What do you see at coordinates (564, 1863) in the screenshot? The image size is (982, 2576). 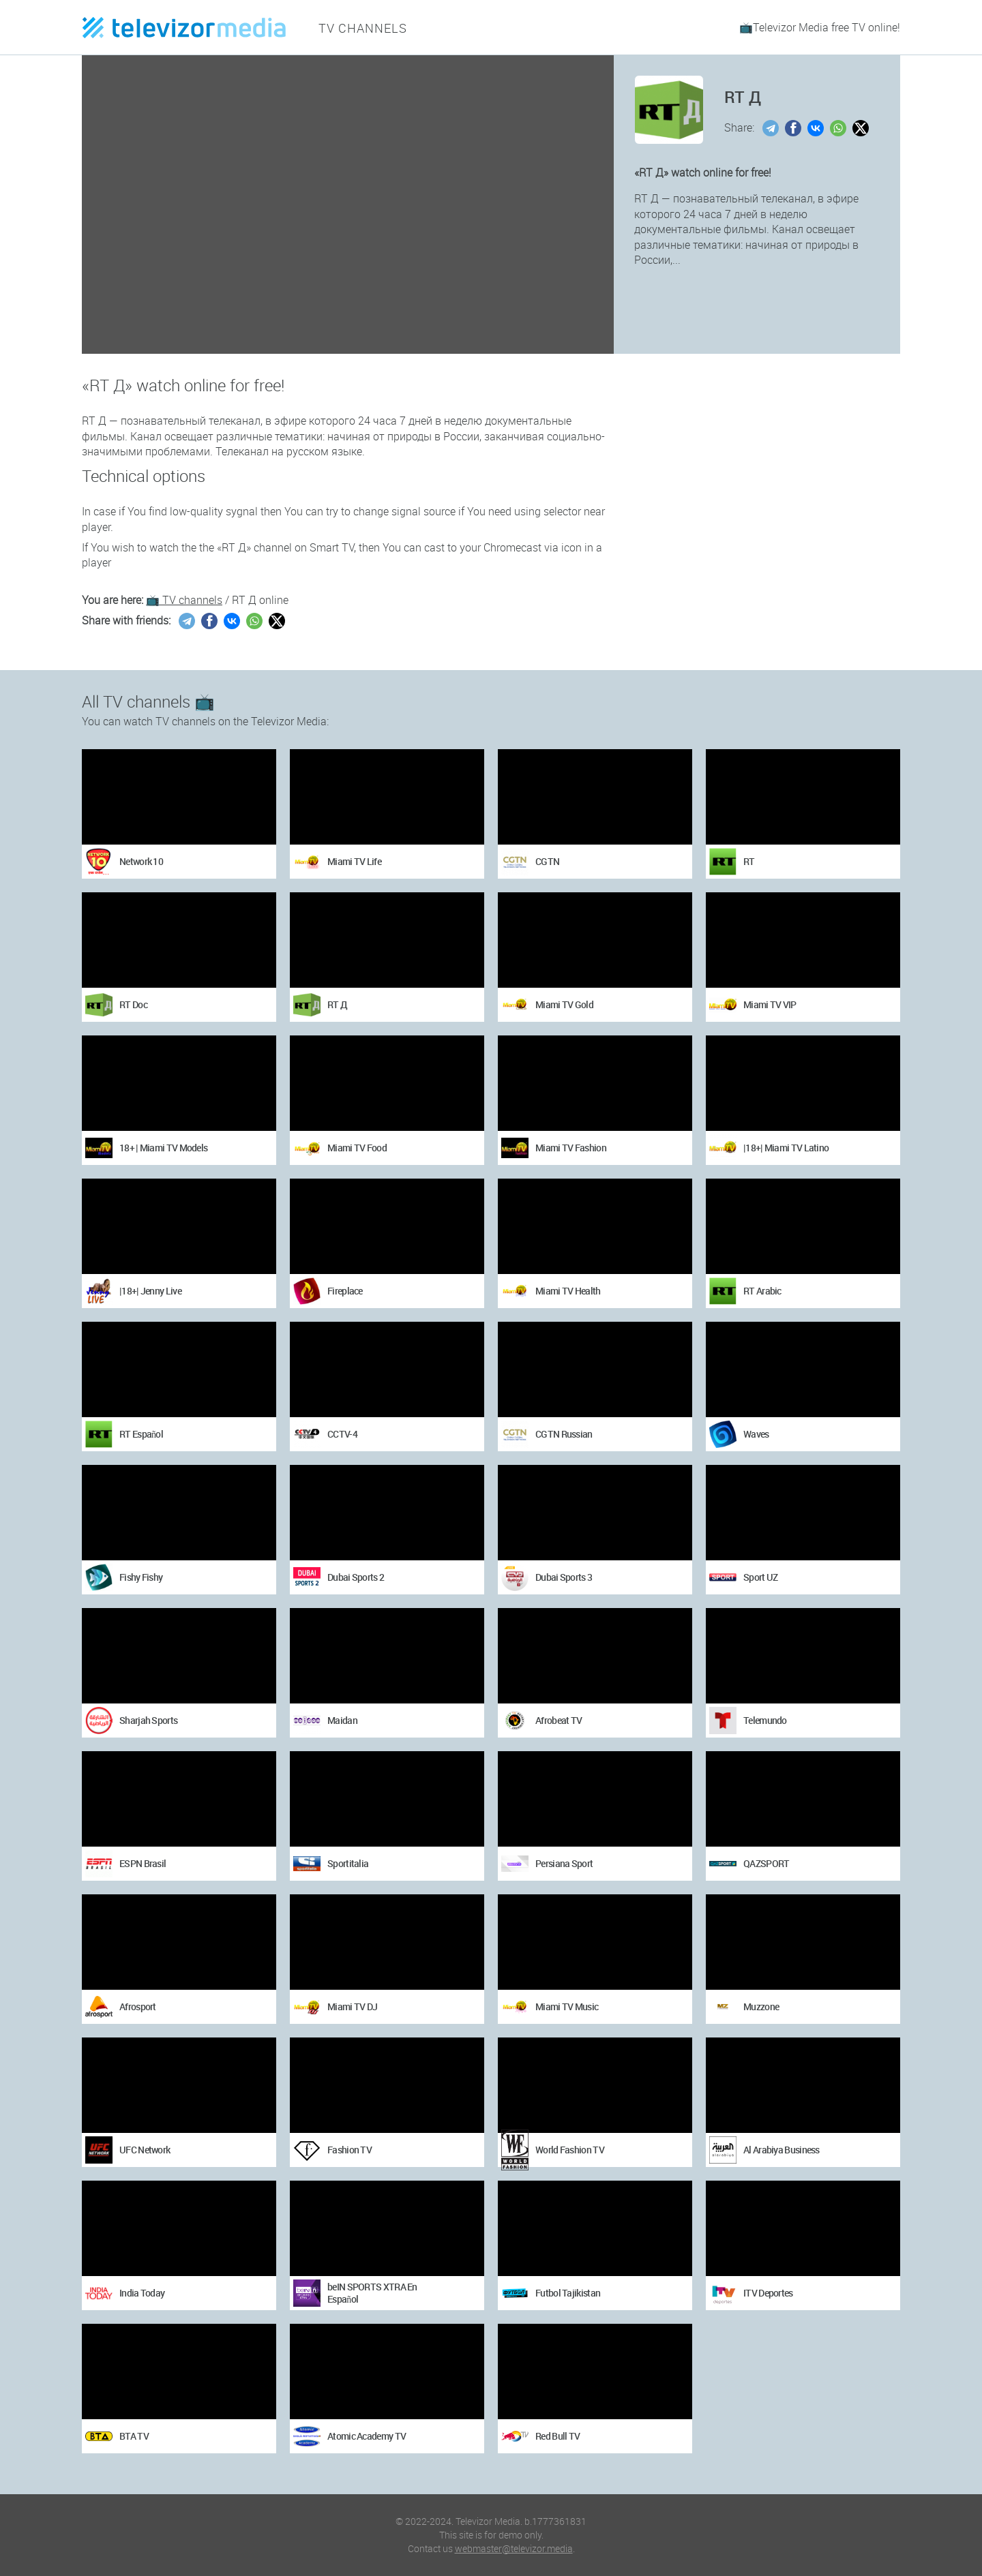 I see `Persiana Sport` at bounding box center [564, 1863].